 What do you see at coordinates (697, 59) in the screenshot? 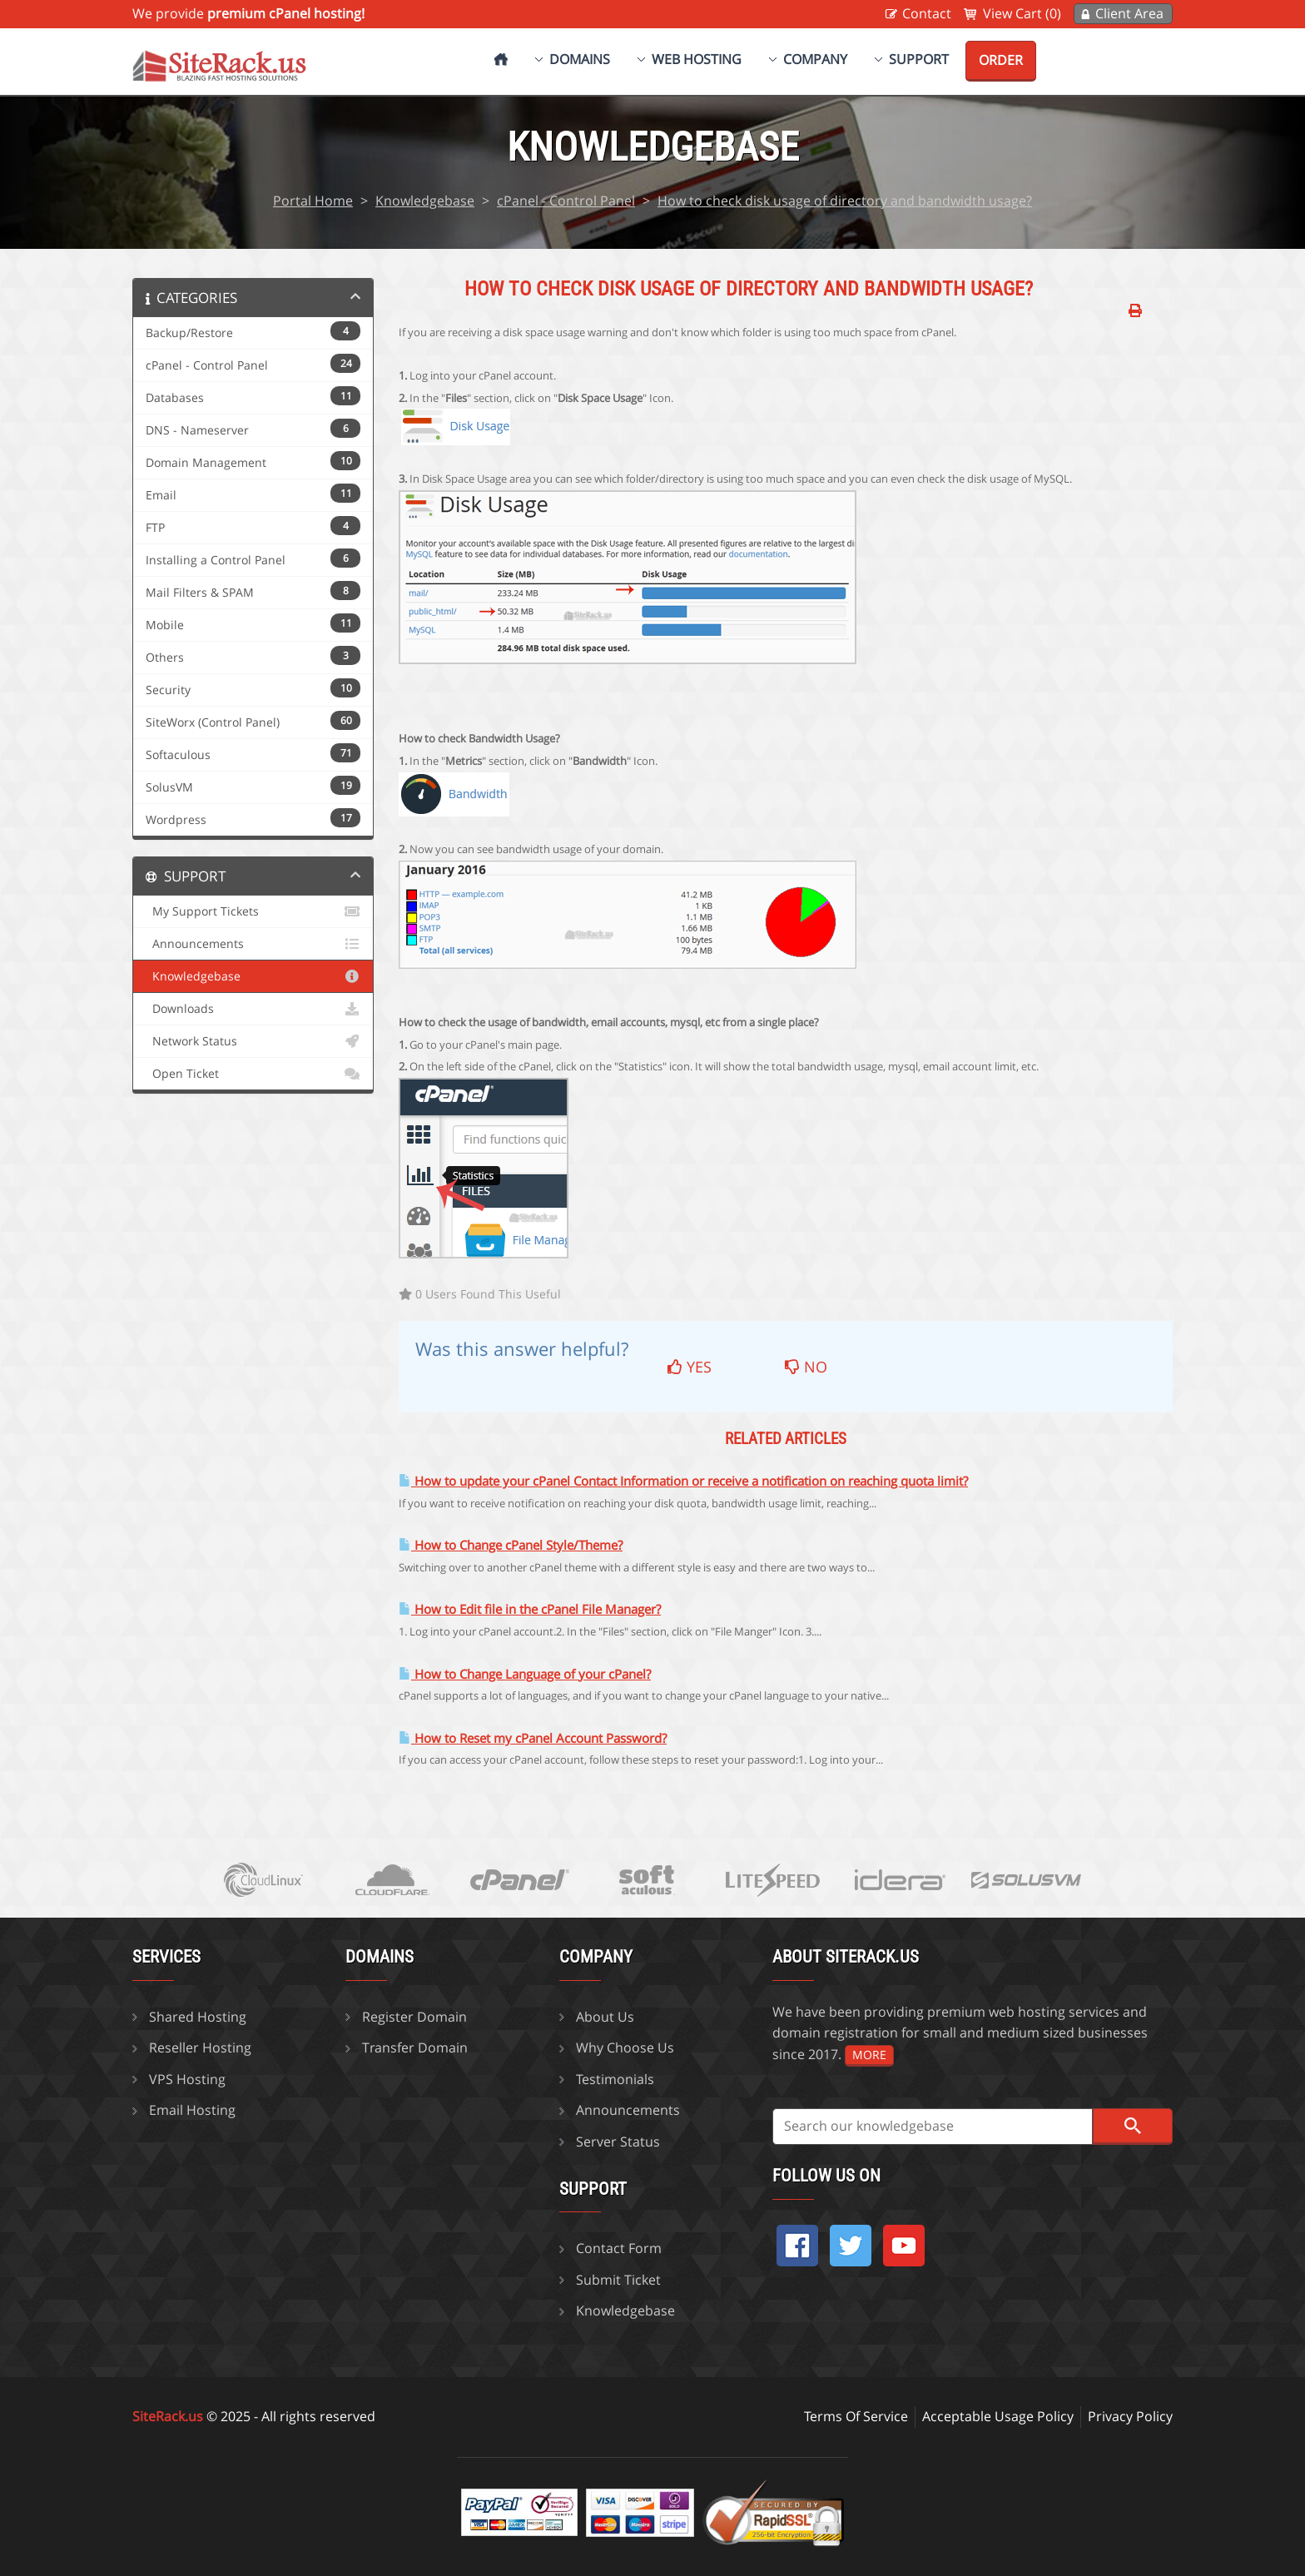
I see `Web Hosting` at bounding box center [697, 59].